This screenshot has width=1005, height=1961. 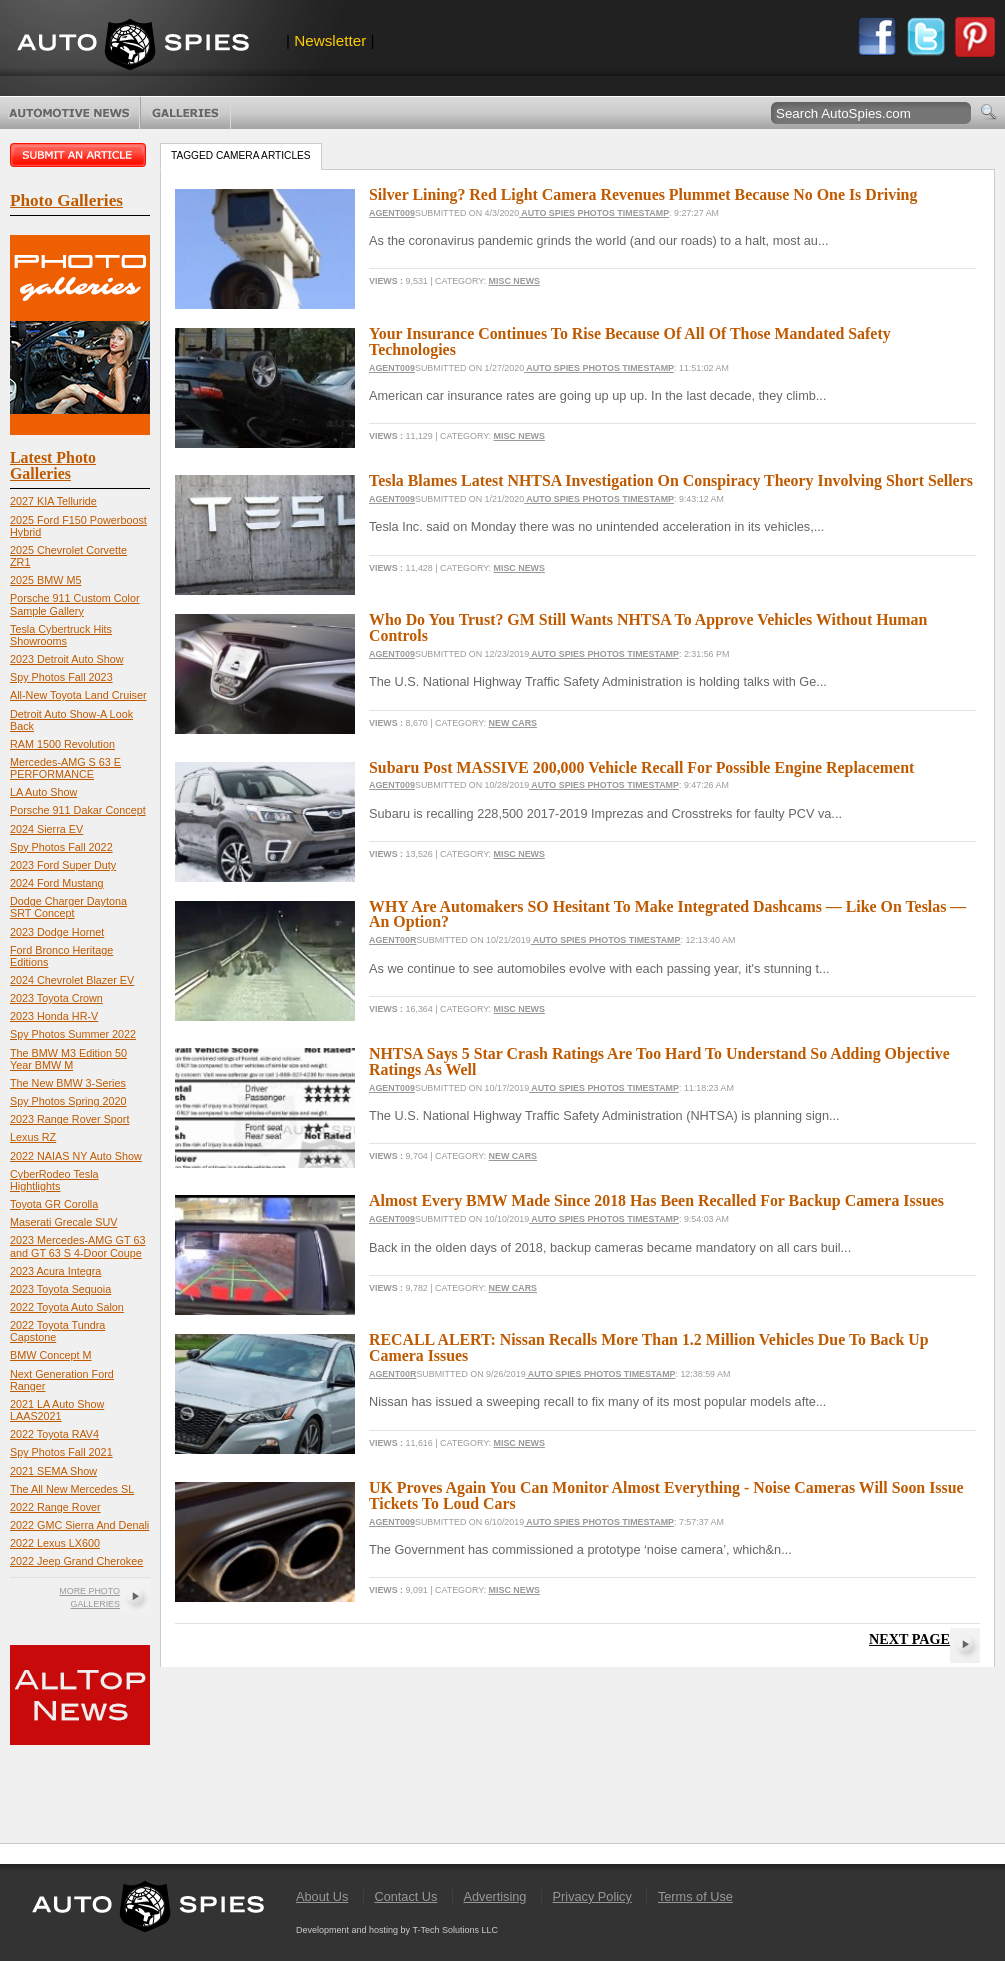 I want to click on Misc News, so click(x=514, y=281).